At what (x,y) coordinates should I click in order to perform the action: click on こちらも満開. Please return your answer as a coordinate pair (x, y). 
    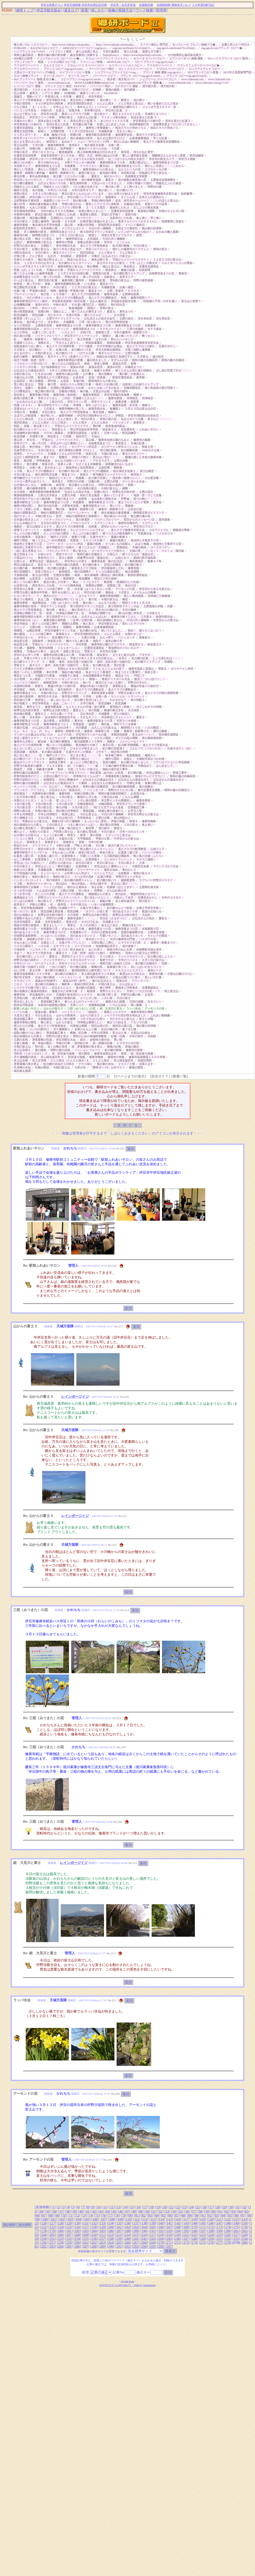
    Looking at the image, I should click on (130, 797).